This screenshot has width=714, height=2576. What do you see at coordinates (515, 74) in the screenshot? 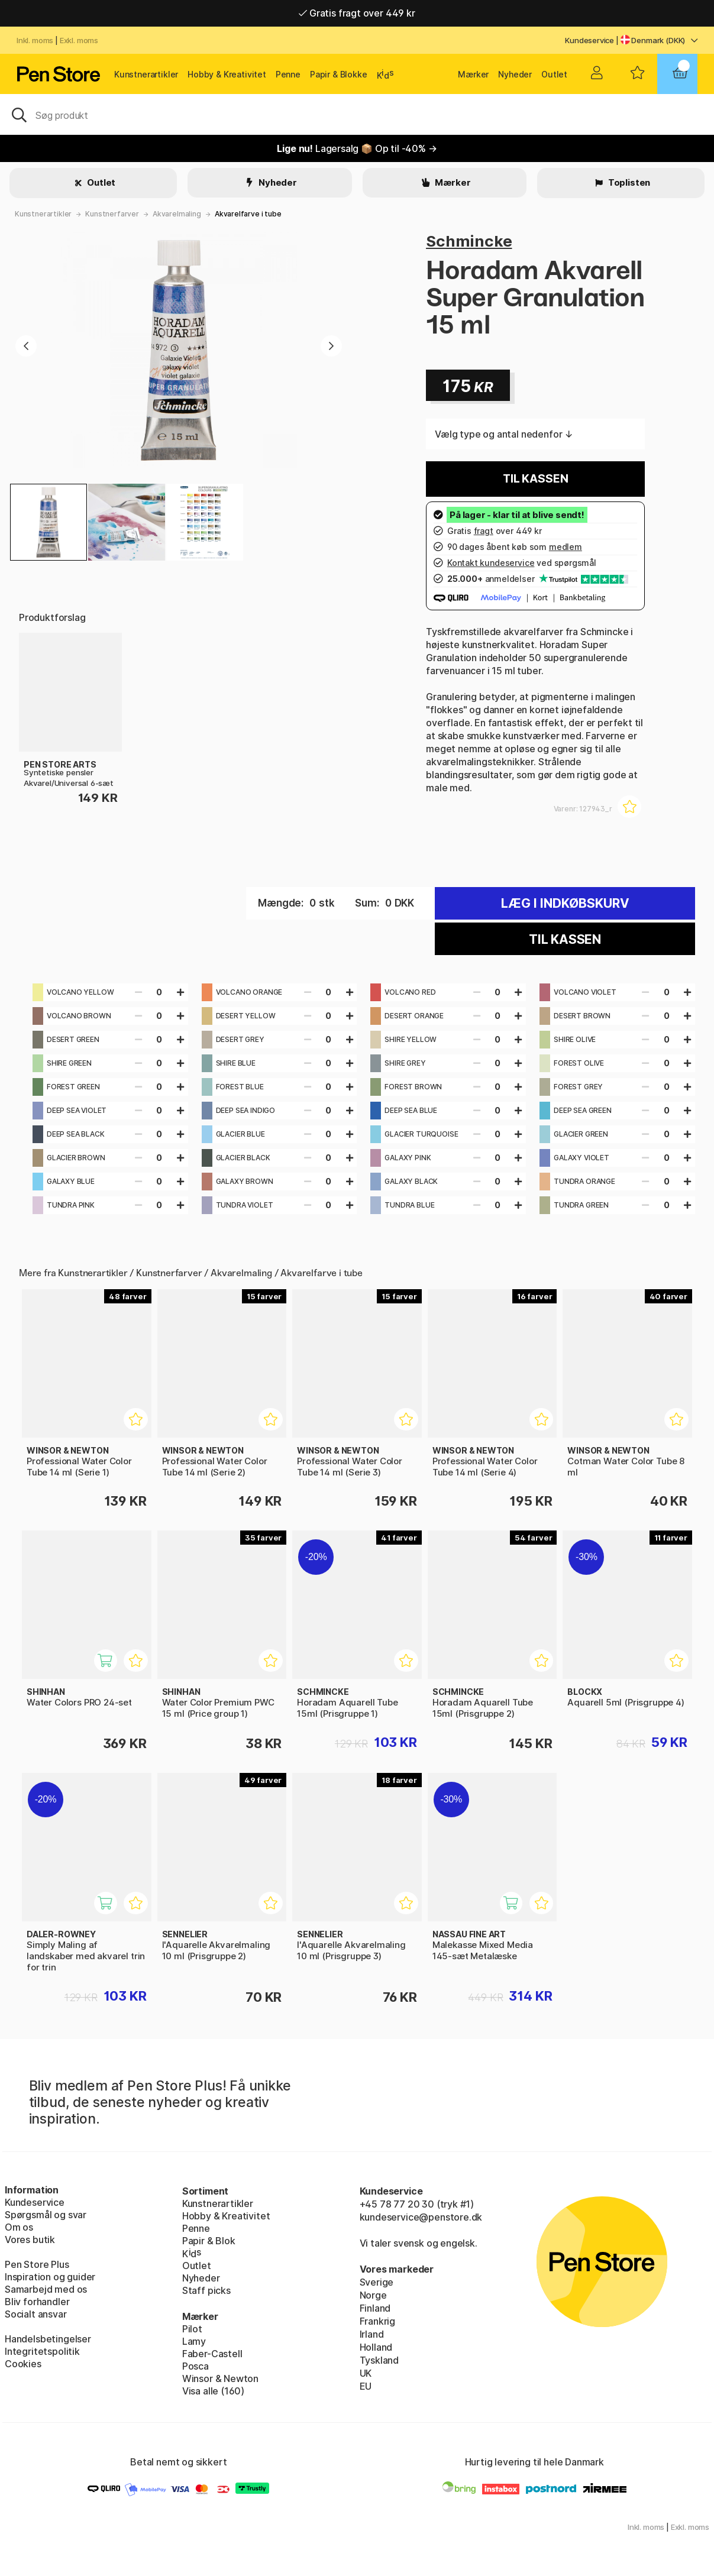
I see `Nyheder` at bounding box center [515, 74].